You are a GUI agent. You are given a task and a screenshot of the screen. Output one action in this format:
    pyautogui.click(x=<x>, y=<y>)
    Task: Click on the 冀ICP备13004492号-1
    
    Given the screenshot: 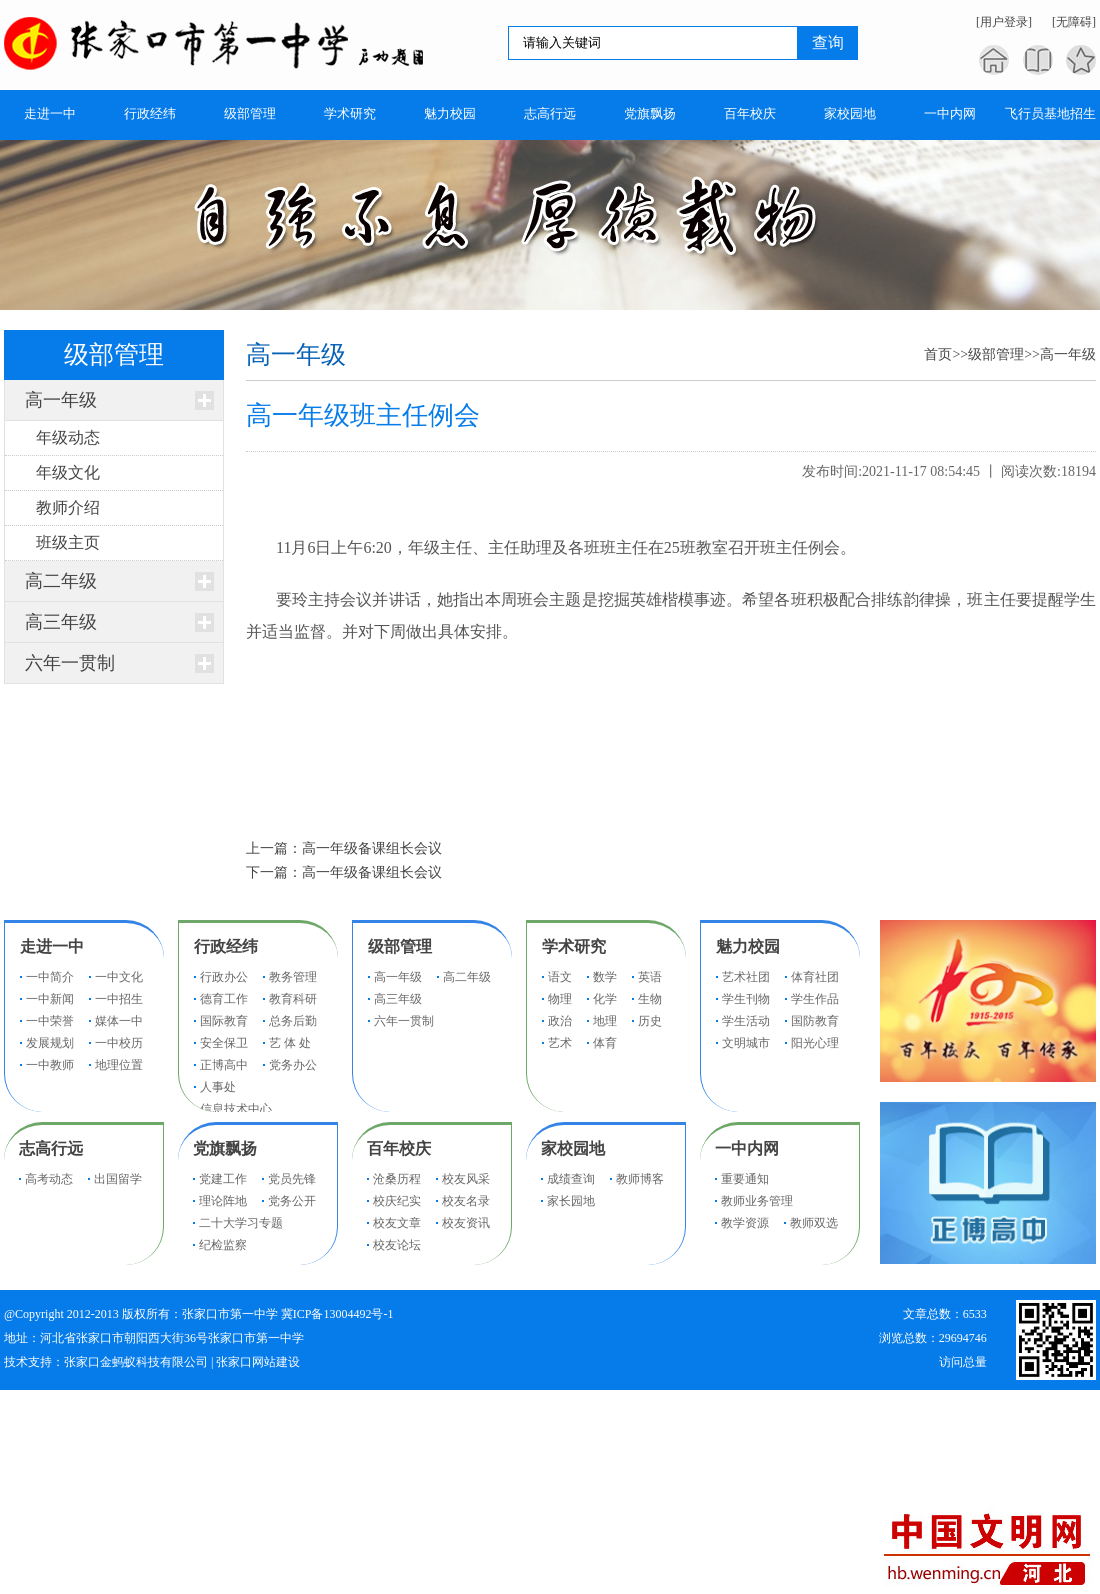 What is the action you would take?
    pyautogui.click(x=337, y=1314)
    